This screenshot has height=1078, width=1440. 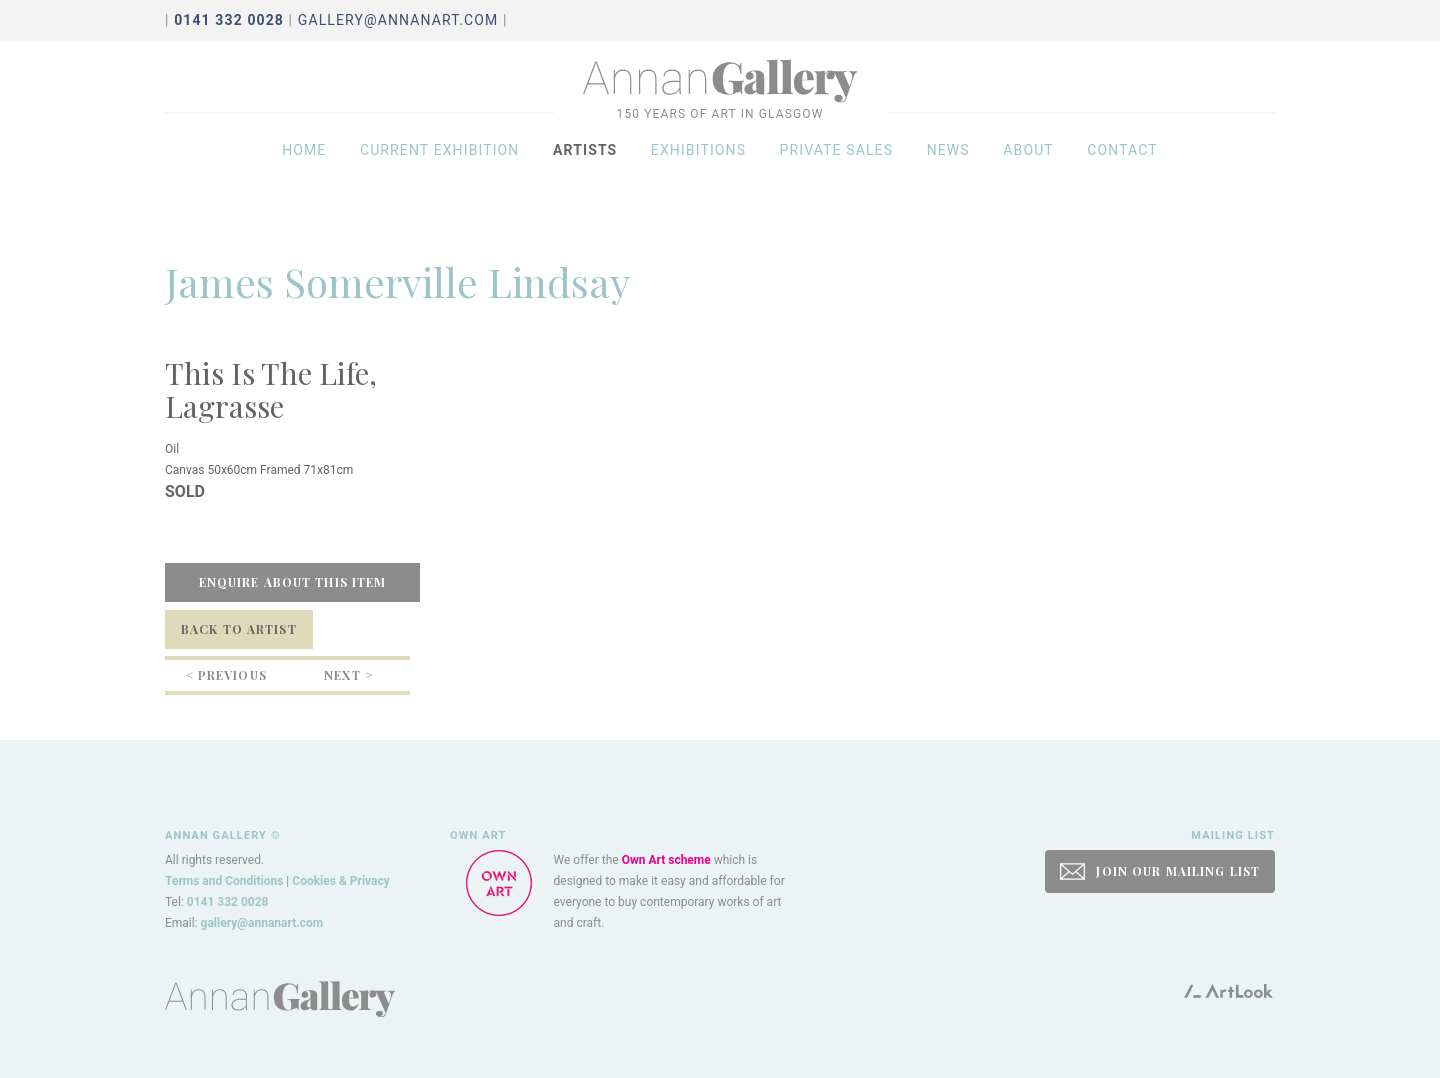 I want to click on Contact, so click(x=1122, y=172).